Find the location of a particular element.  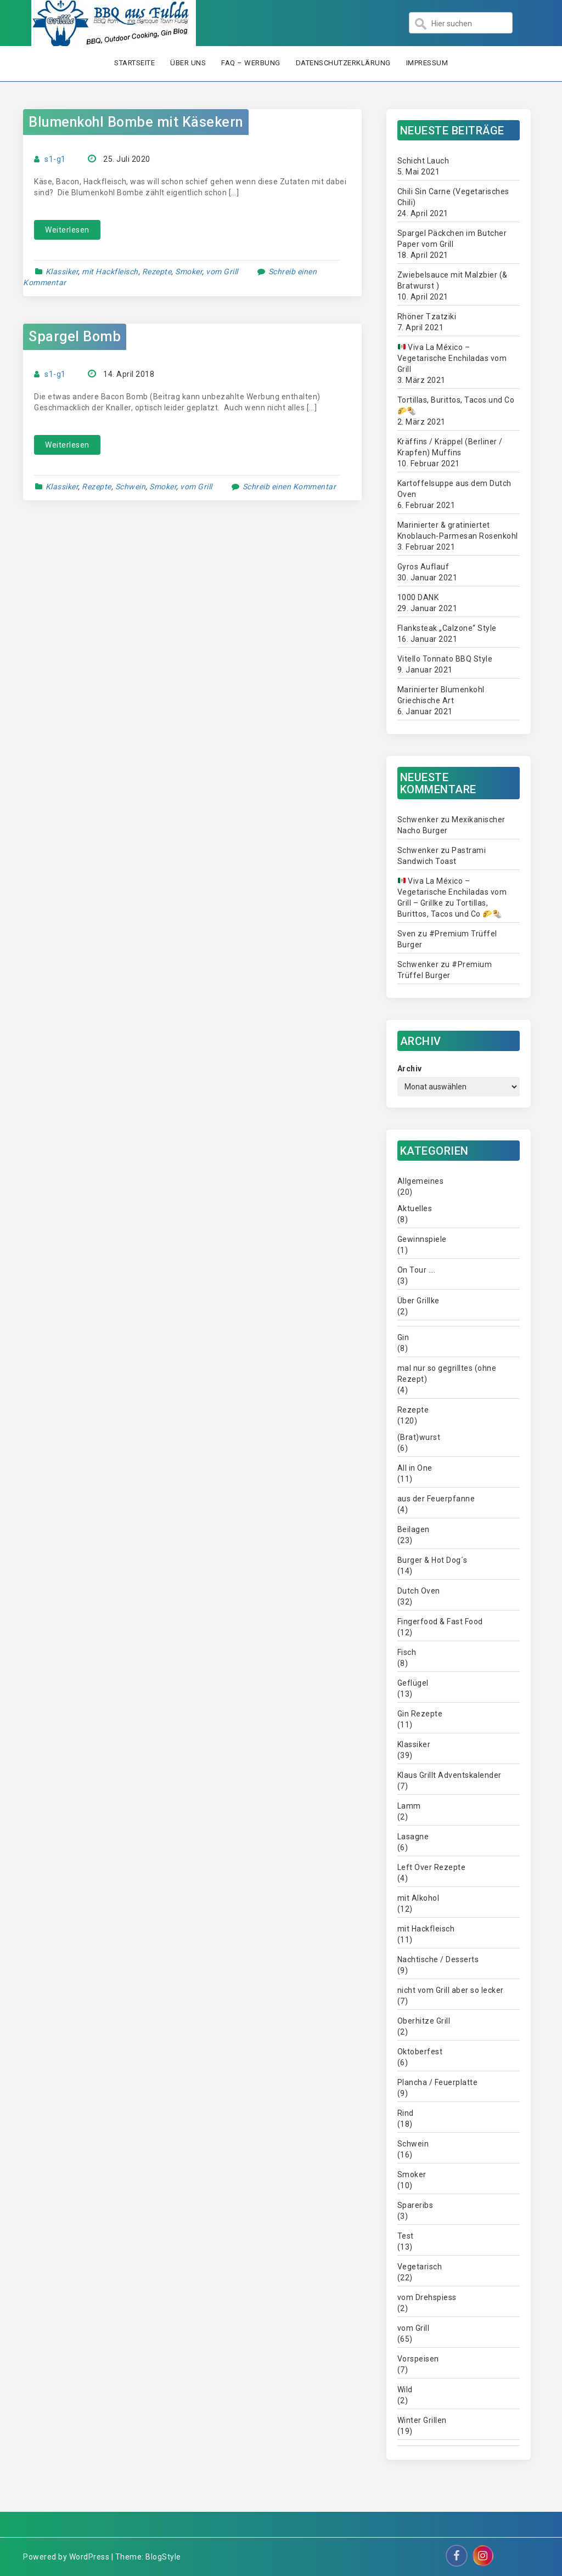

Blumenkohl Bombe mit Käsekern is located at coordinates (136, 122).